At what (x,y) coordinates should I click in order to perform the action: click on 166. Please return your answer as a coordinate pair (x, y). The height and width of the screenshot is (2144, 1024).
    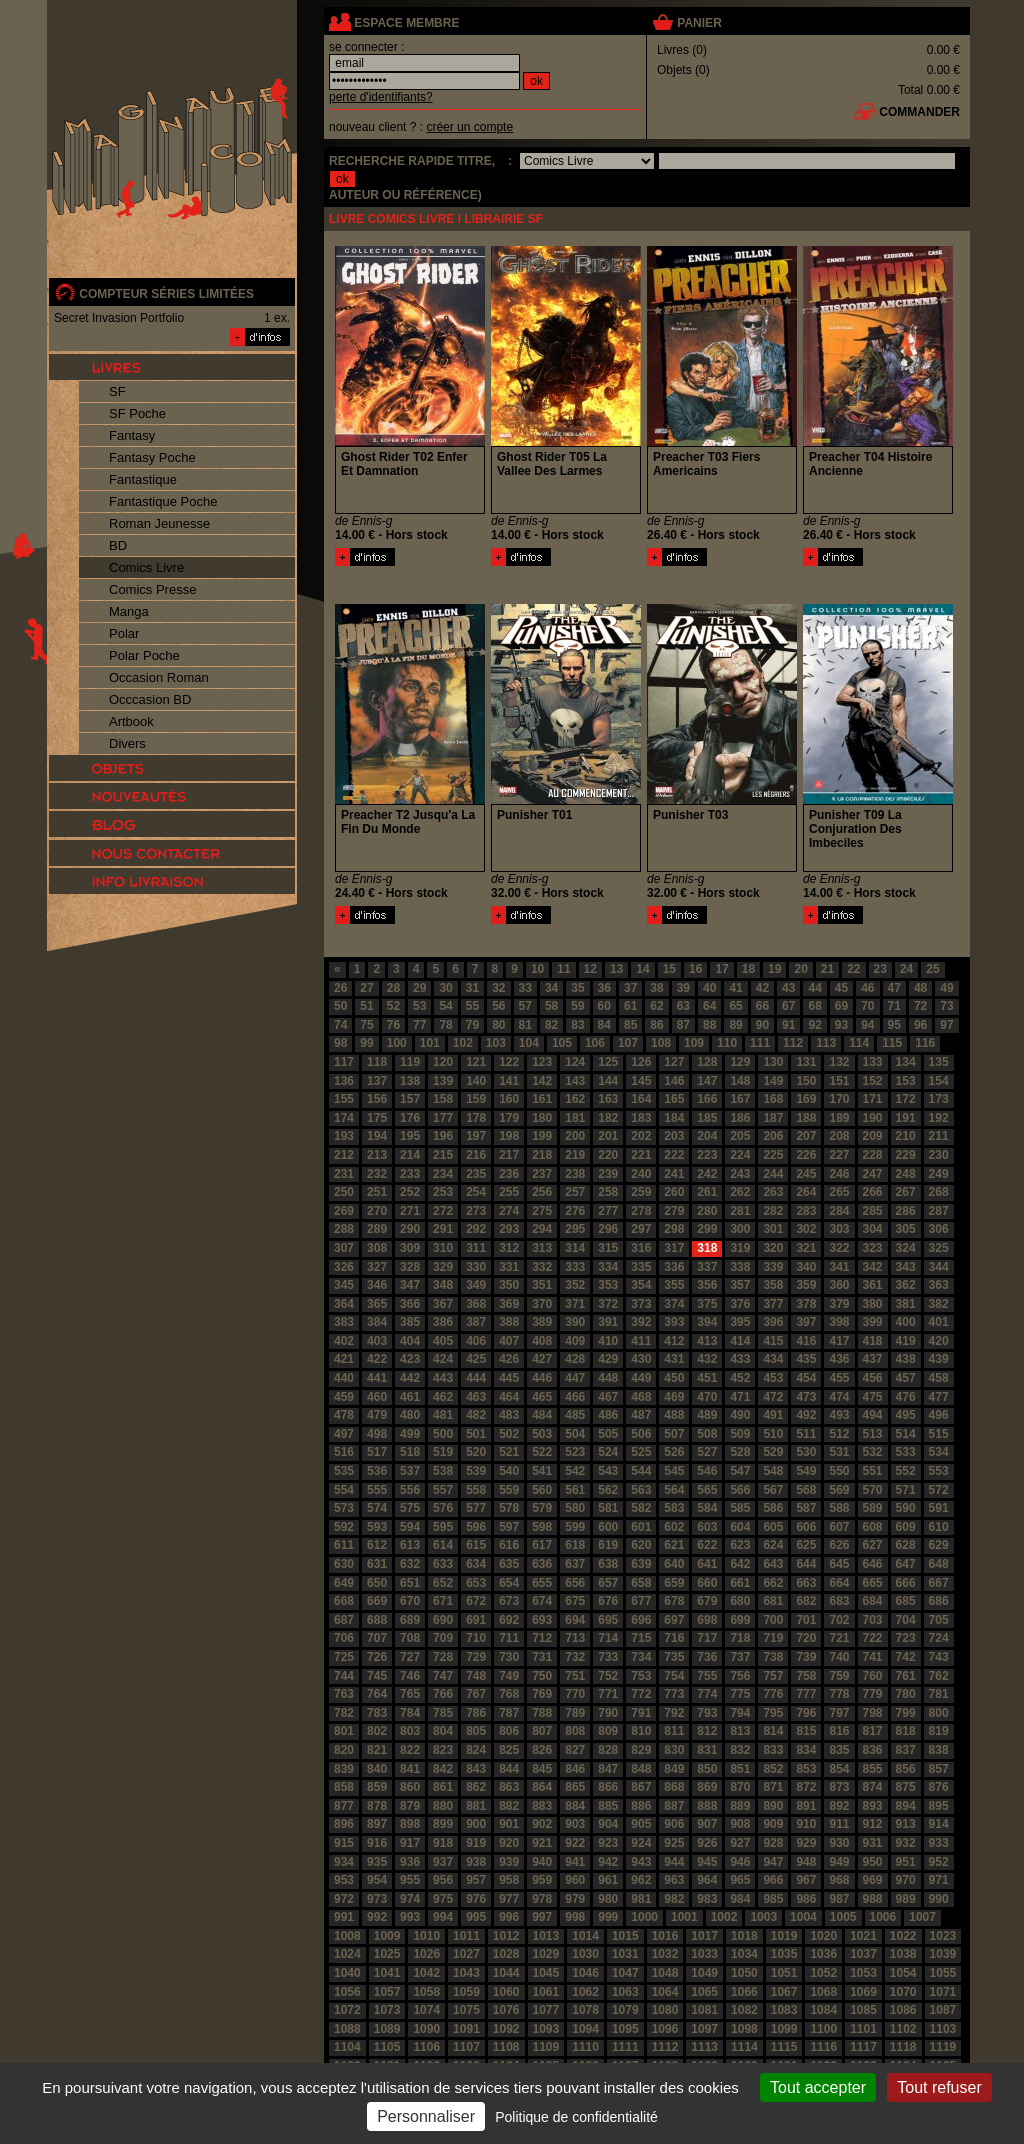
    Looking at the image, I should click on (707, 1099).